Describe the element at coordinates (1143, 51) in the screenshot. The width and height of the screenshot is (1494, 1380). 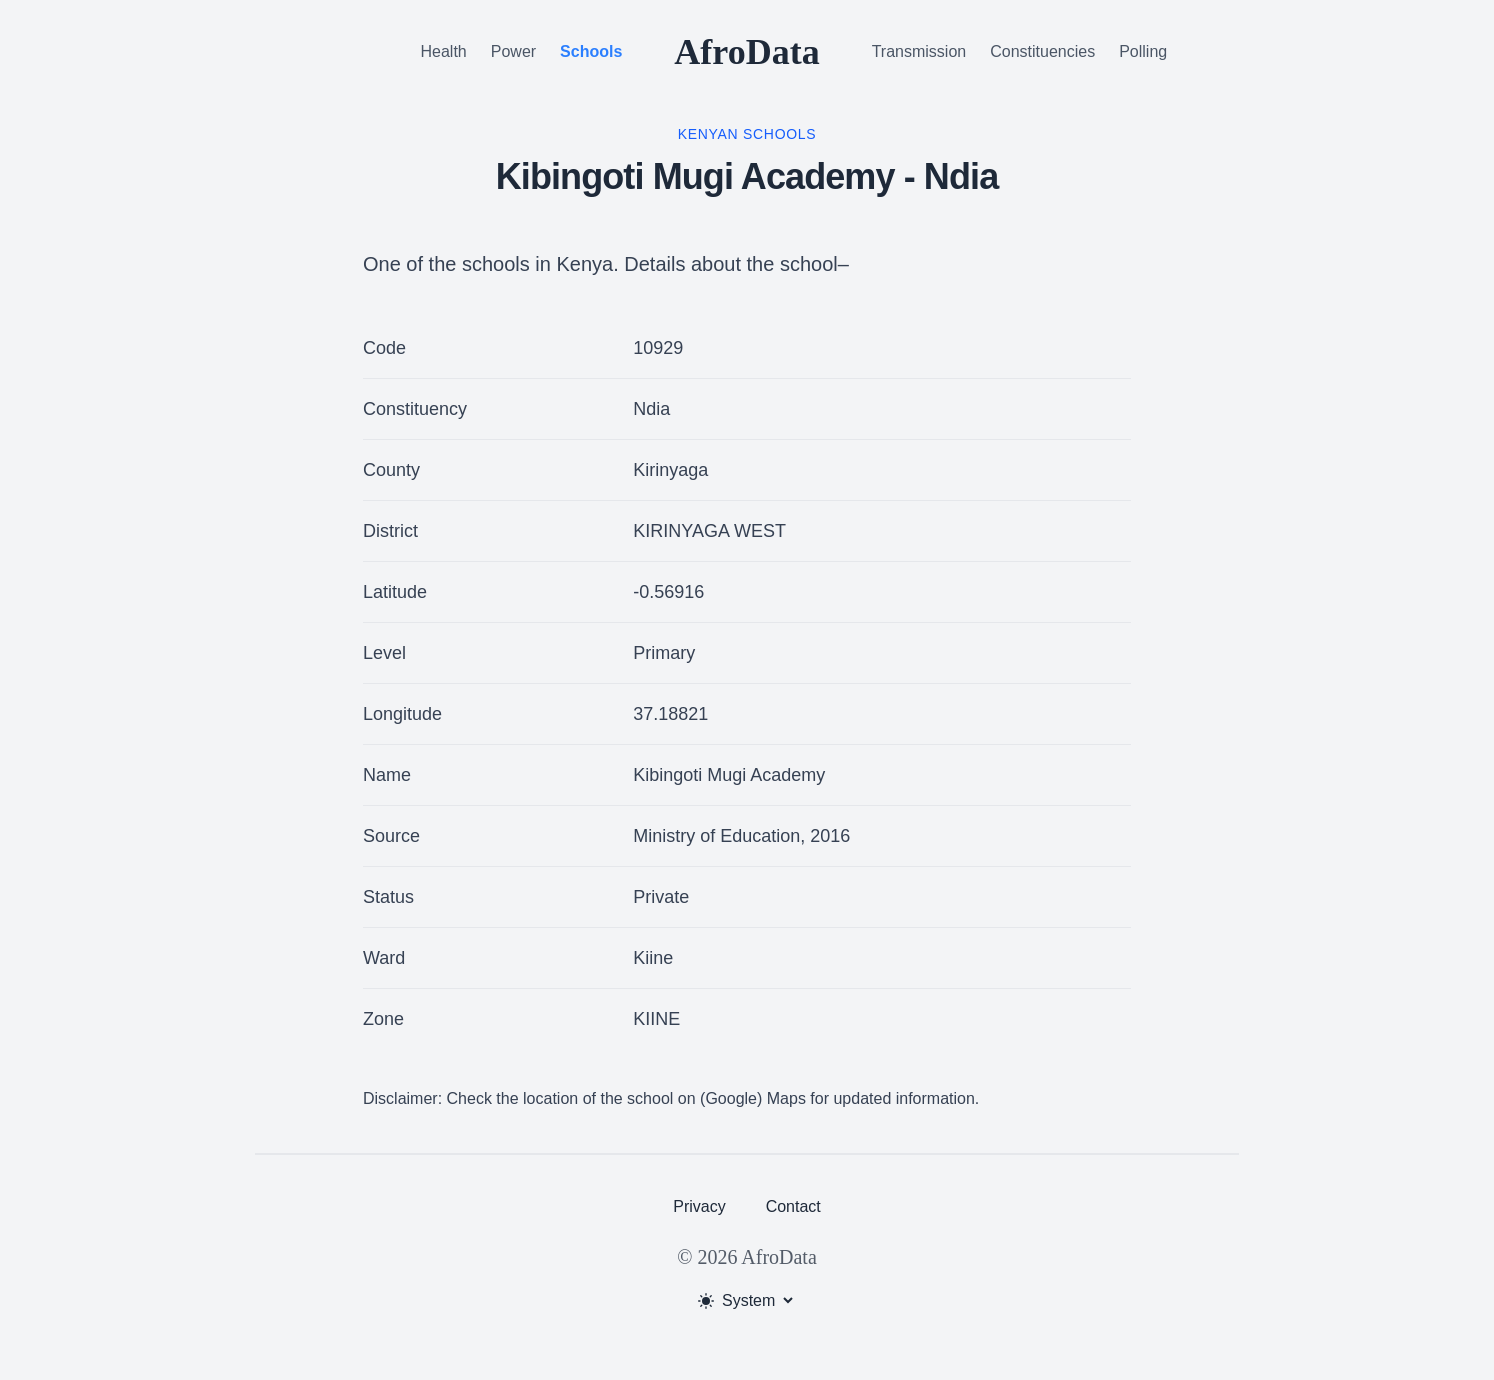
I see `Polling` at that location.